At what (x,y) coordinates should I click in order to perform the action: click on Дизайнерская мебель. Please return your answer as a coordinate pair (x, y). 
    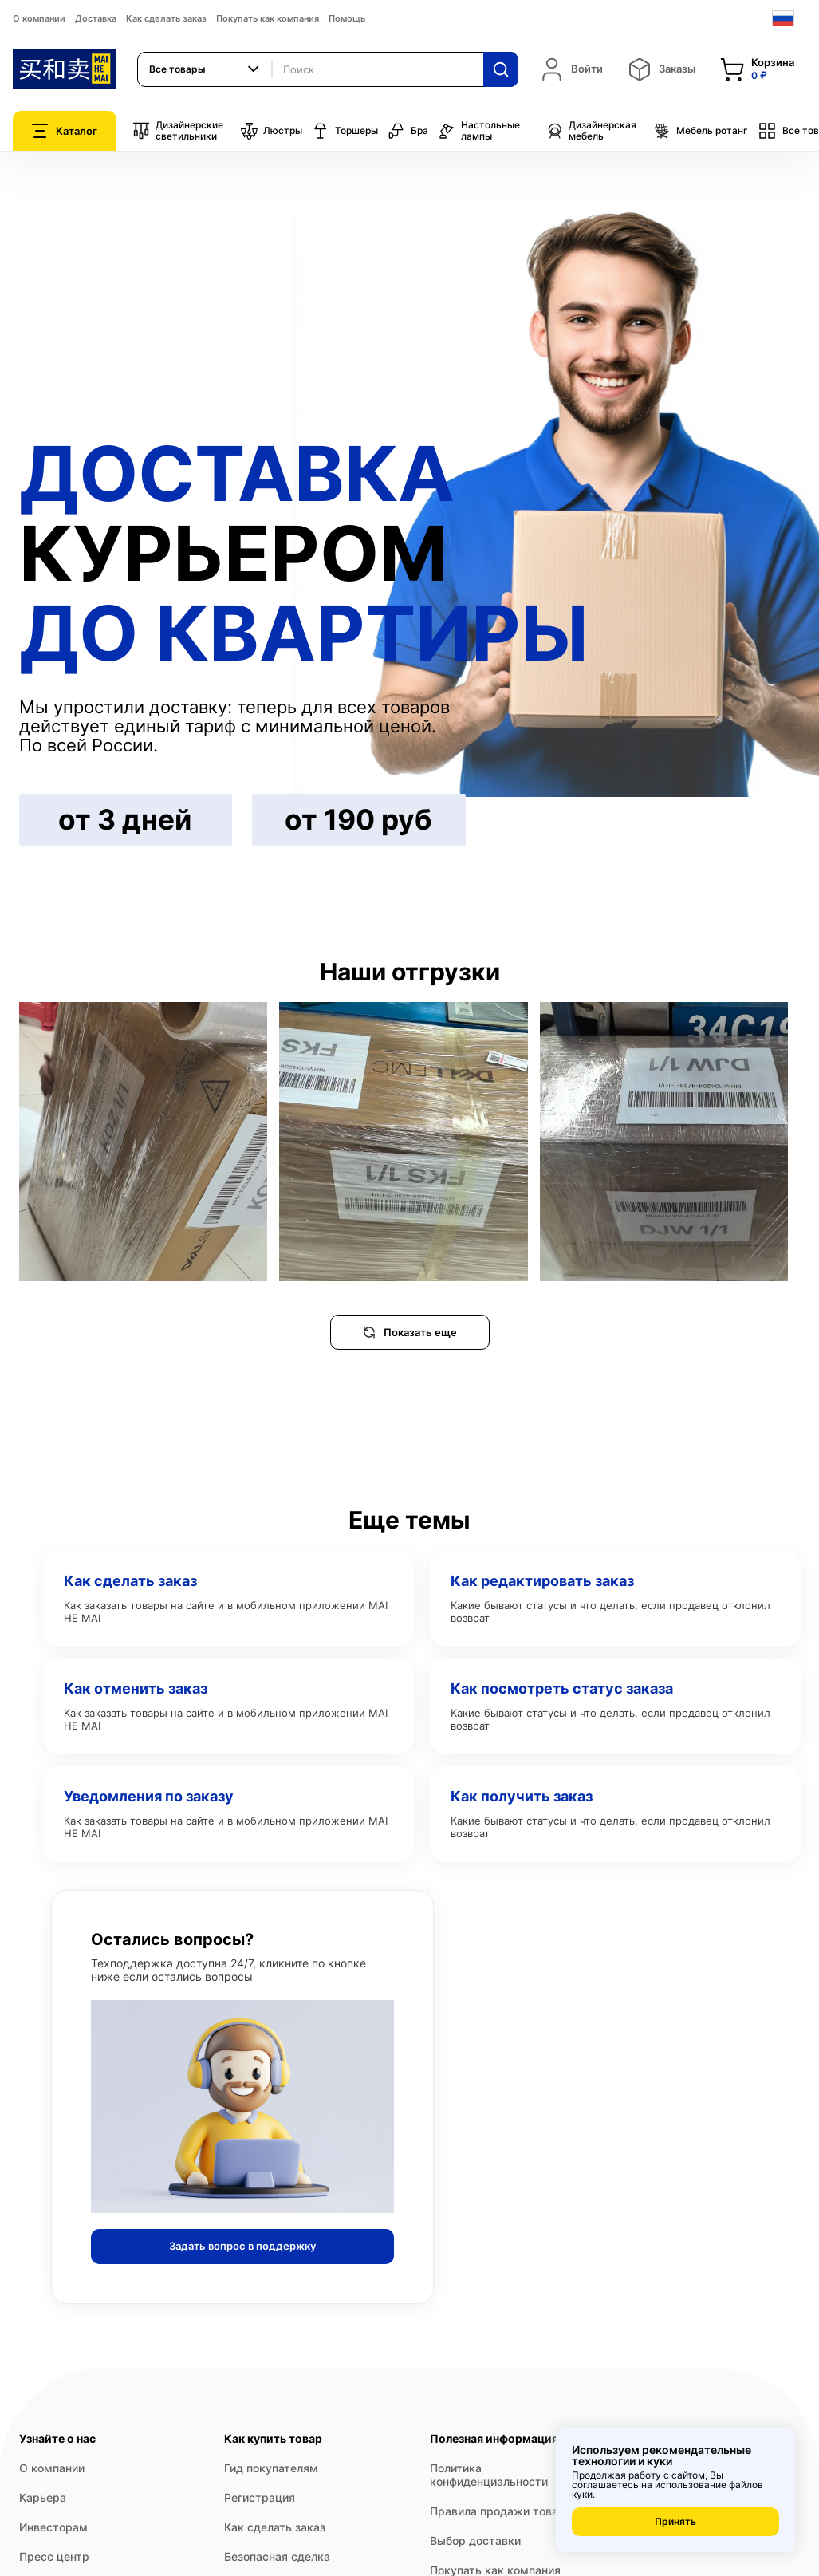
    Looking at the image, I should click on (590, 131).